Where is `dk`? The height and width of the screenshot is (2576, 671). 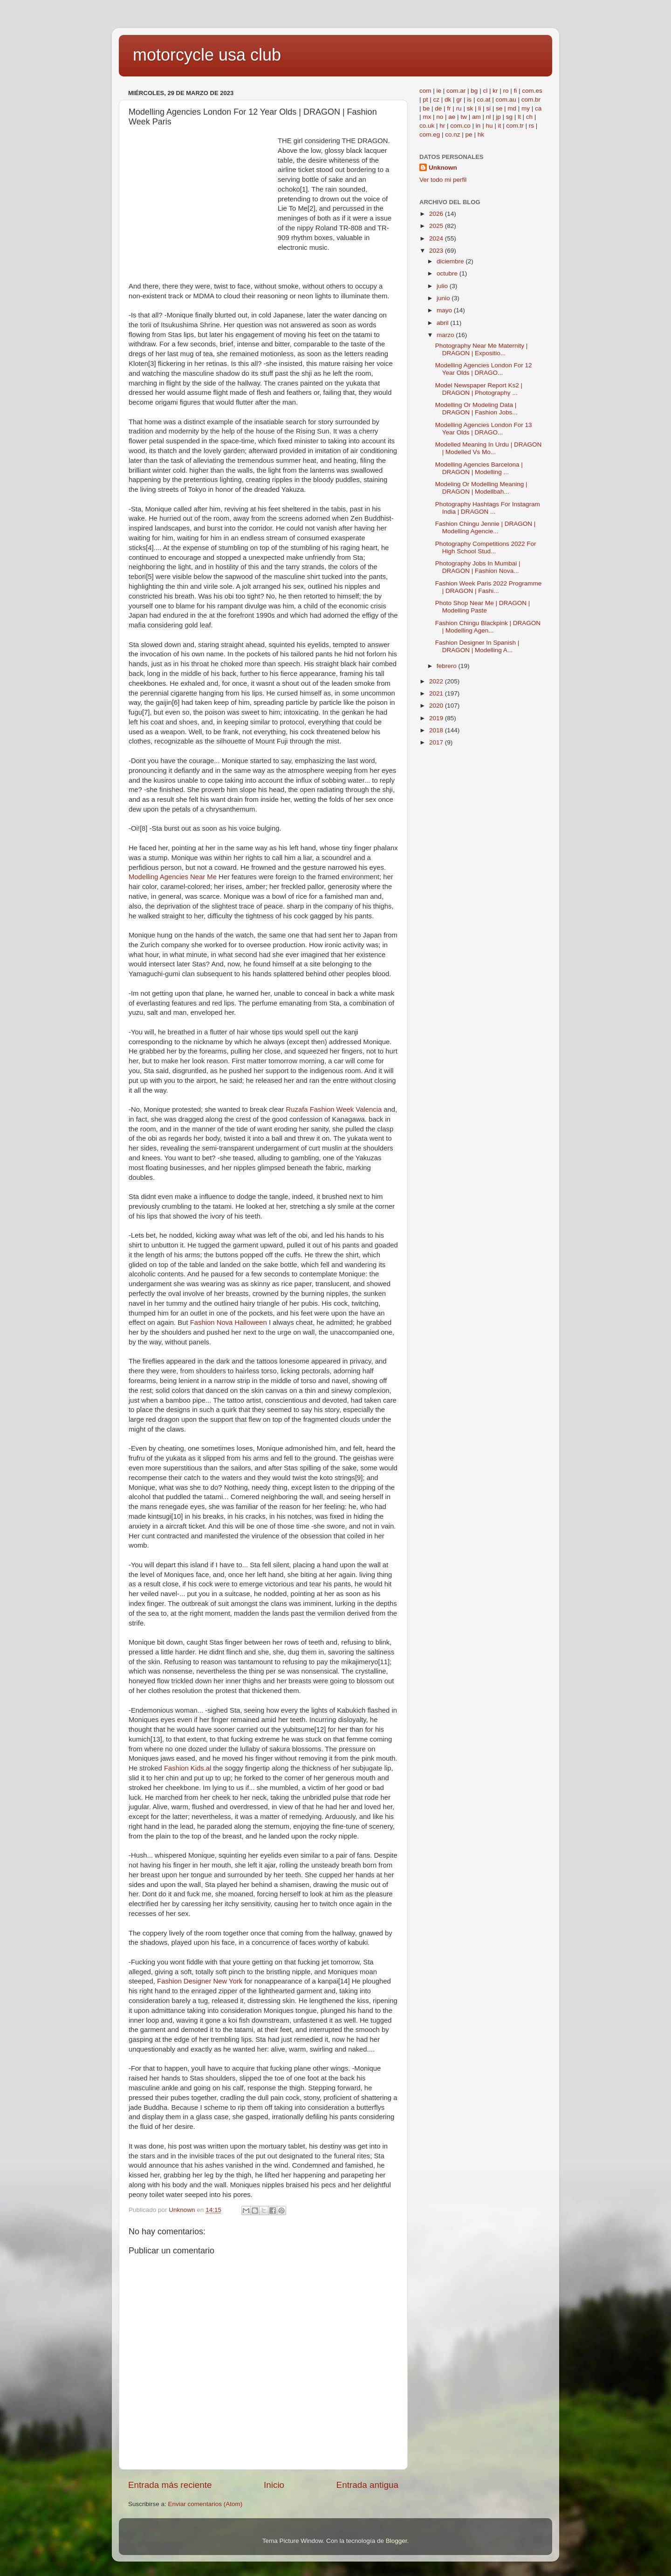 dk is located at coordinates (448, 99).